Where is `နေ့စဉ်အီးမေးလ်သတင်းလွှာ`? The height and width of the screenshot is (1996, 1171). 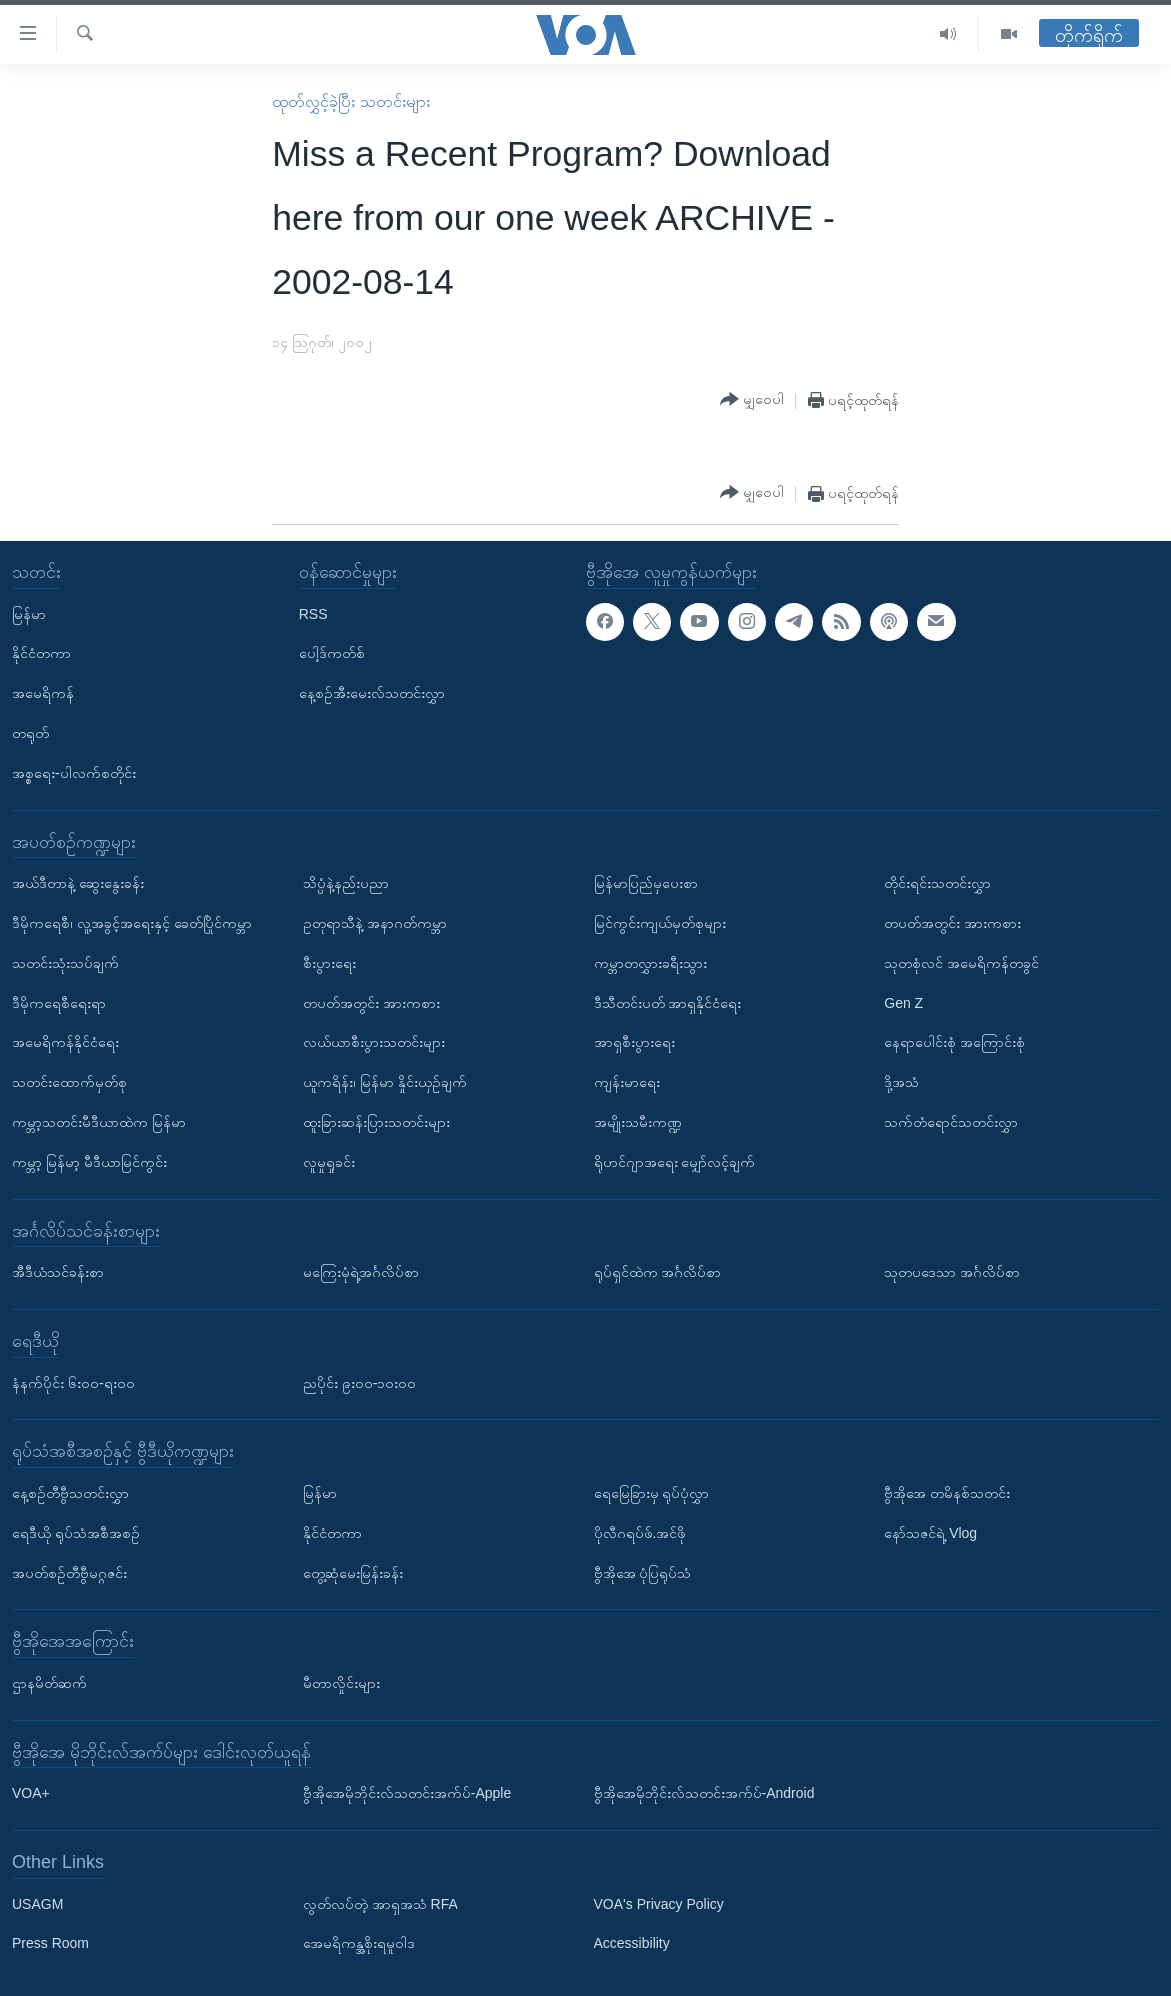
နေ့စဉ်အီးမေးလ်သတင်းလွှာ is located at coordinates (372, 693).